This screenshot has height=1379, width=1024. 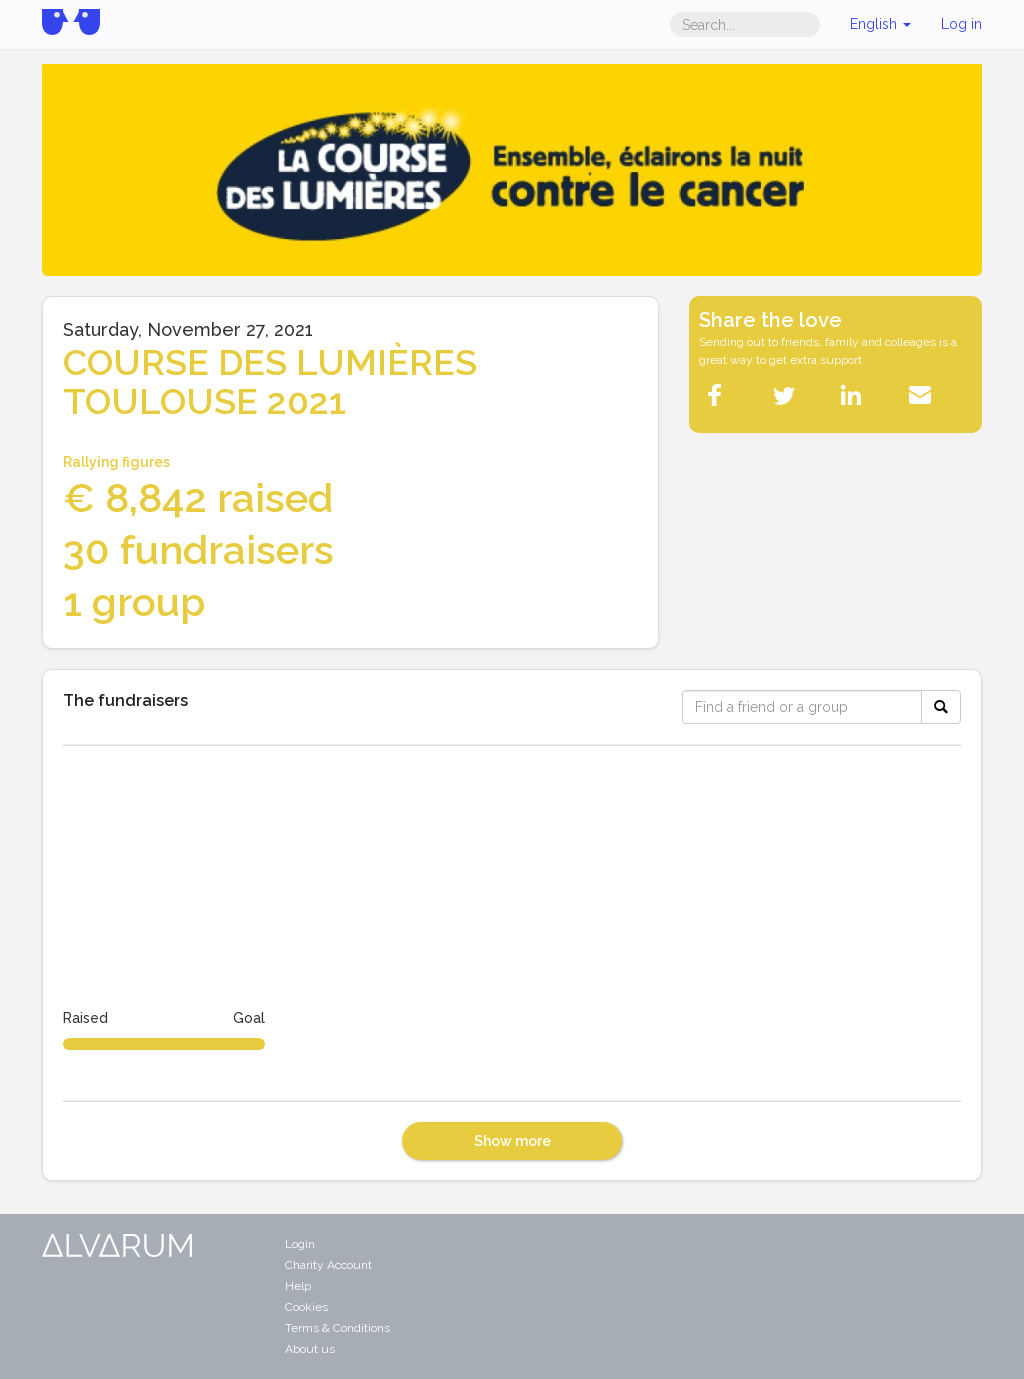 I want to click on Login, so click(x=300, y=1244).